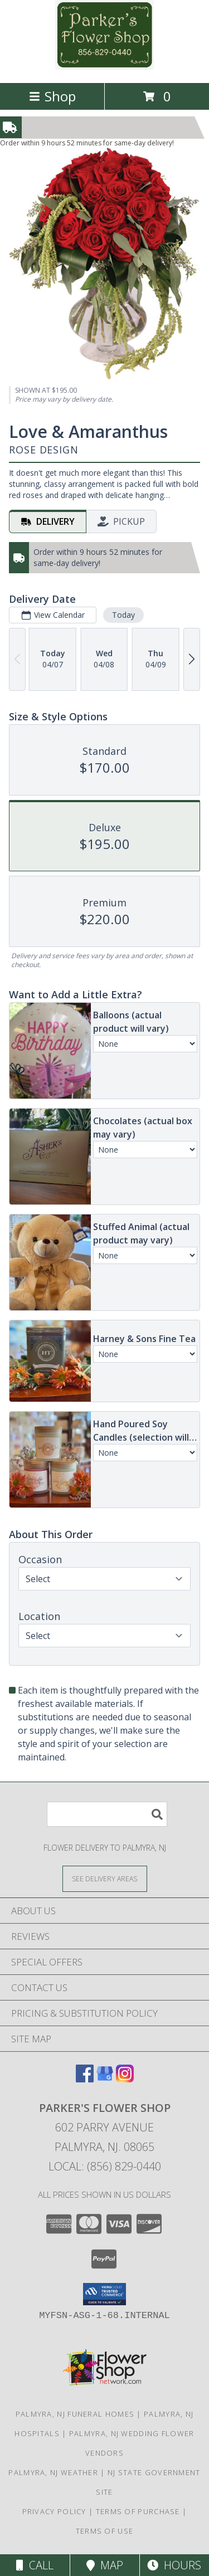  I want to click on Today, so click(123, 614).